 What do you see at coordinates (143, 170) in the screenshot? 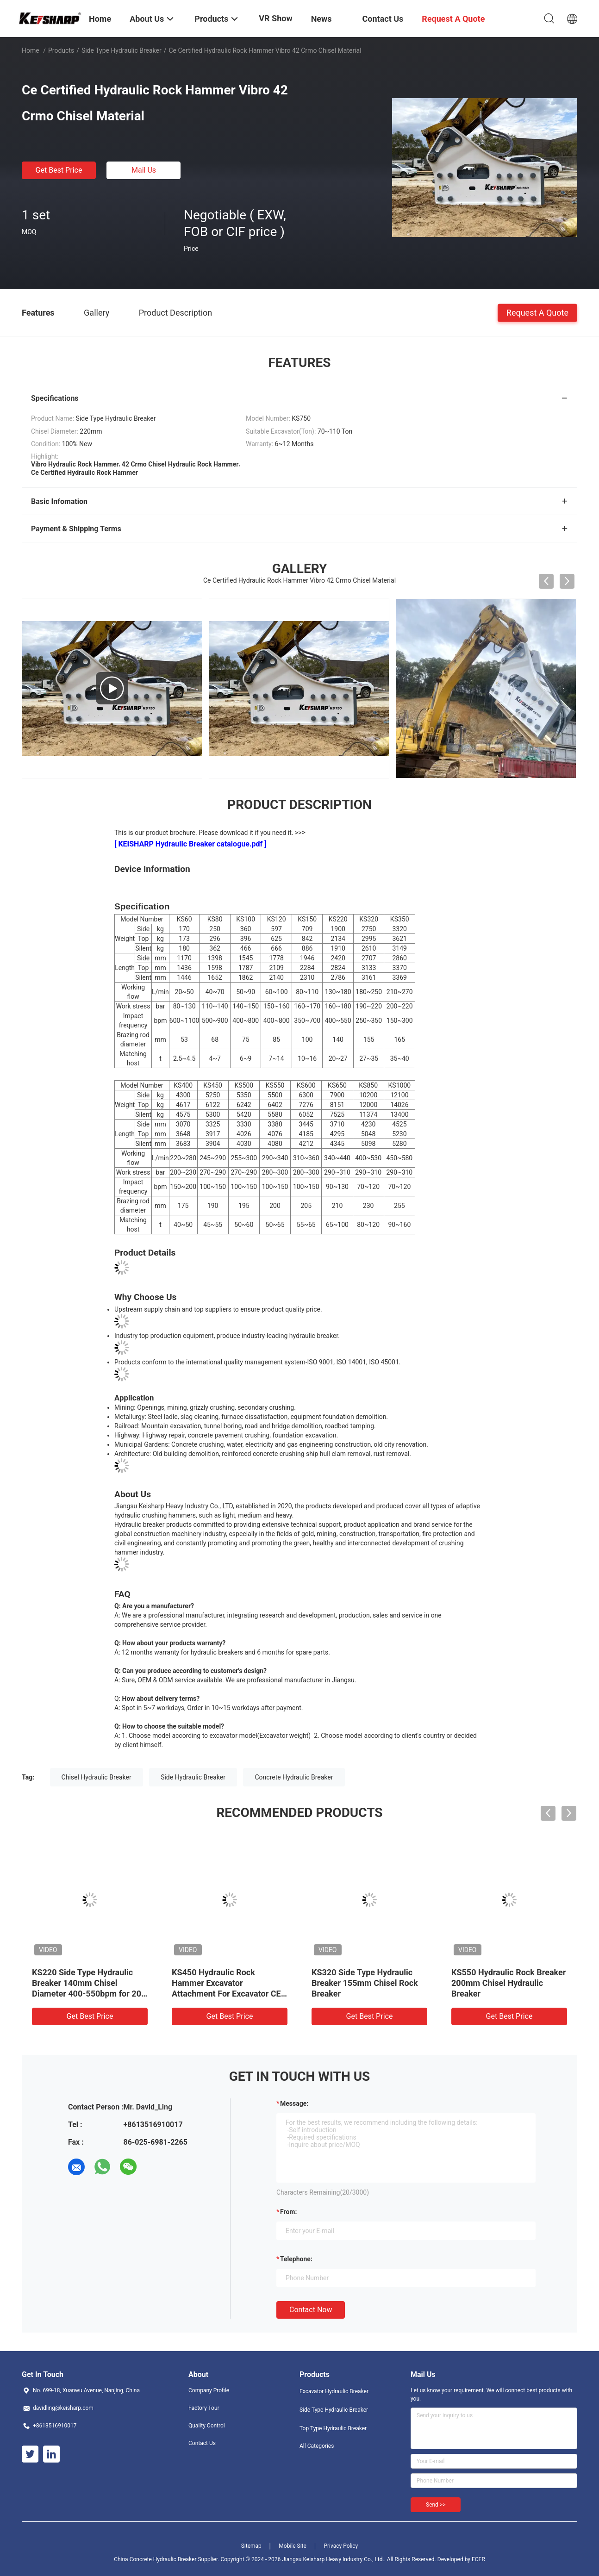
I see `Mail Us` at bounding box center [143, 170].